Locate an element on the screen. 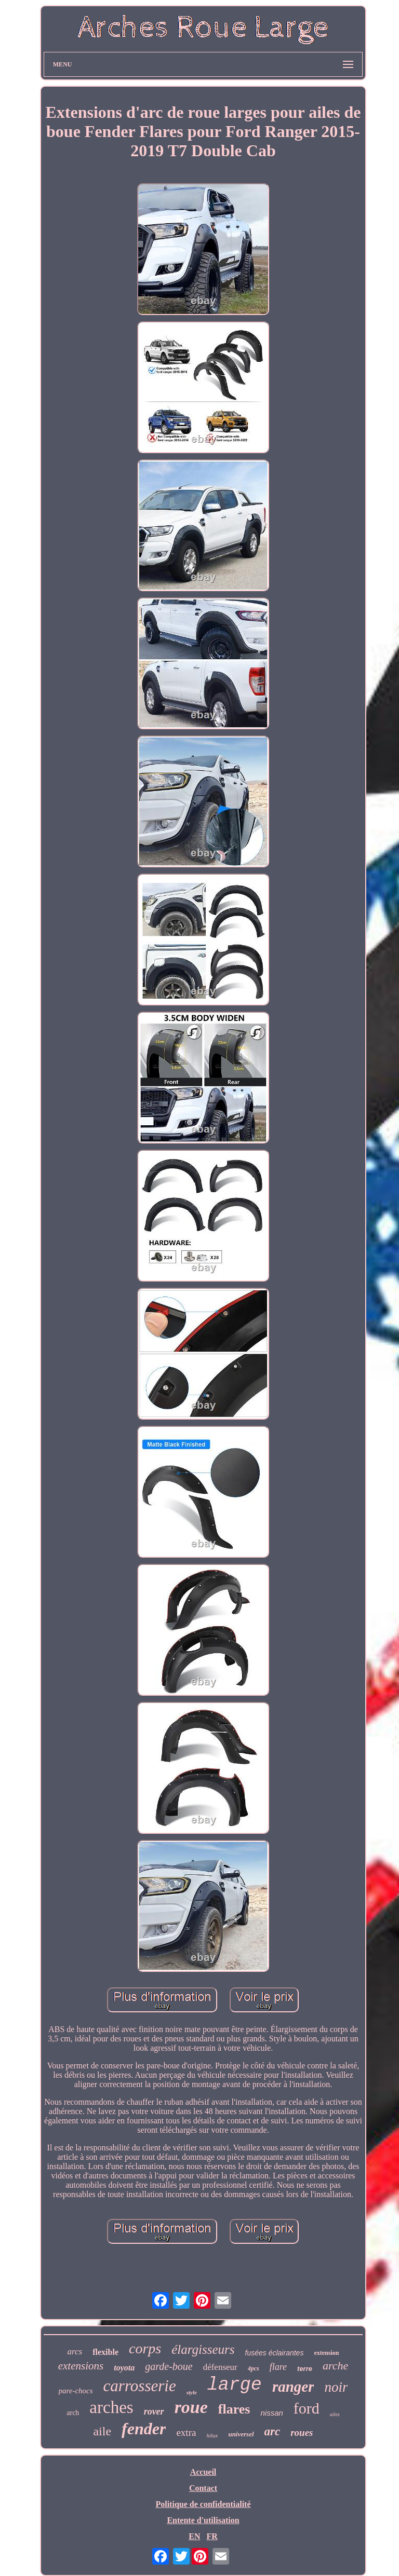 The height and width of the screenshot is (2576, 399). ranger is located at coordinates (293, 2386).